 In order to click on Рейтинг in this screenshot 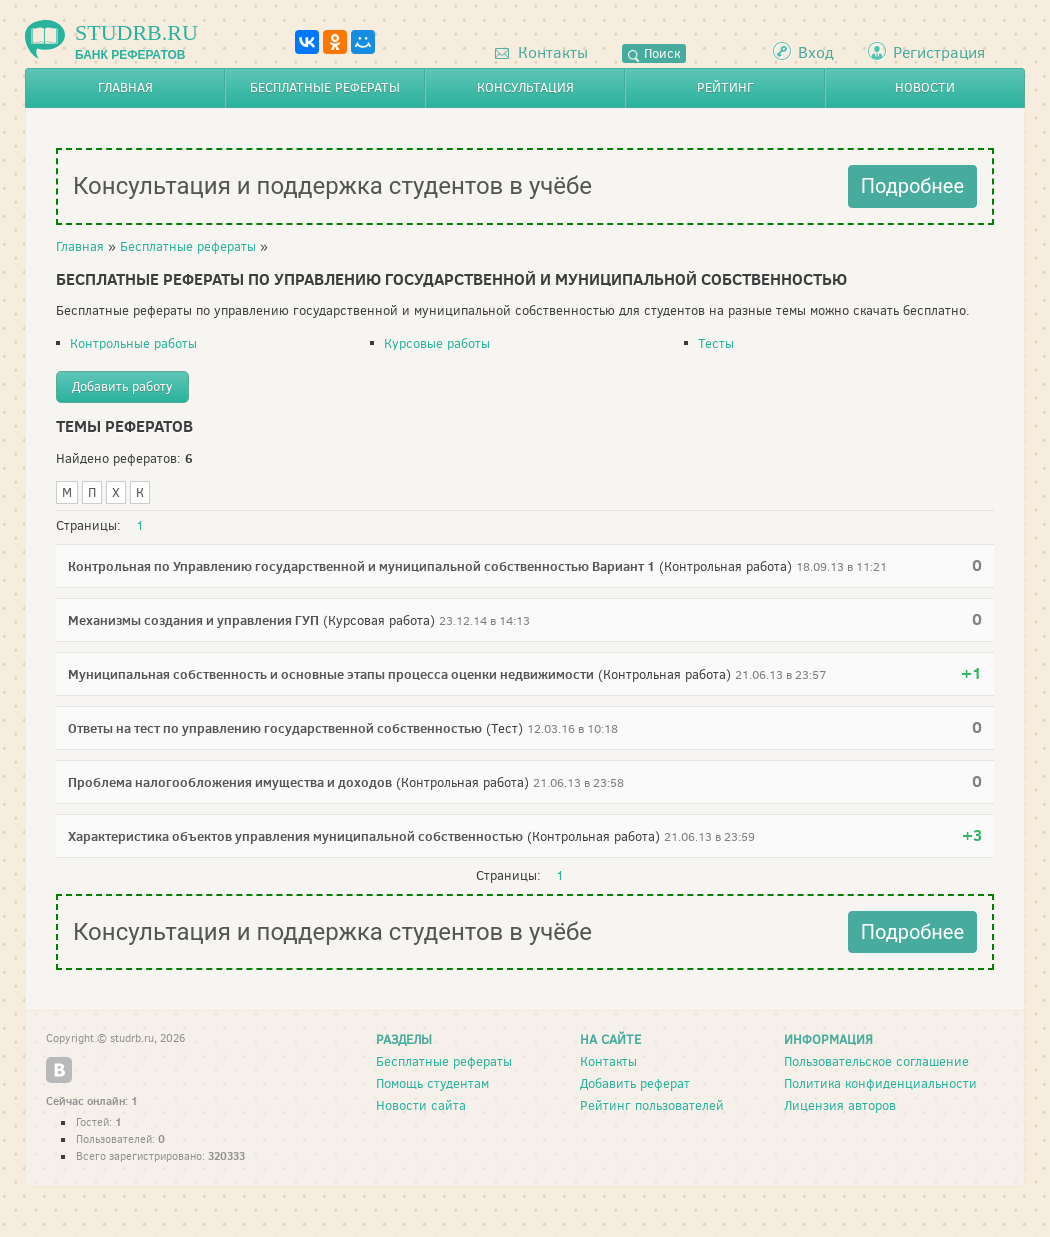, I will do `click(725, 87)`.